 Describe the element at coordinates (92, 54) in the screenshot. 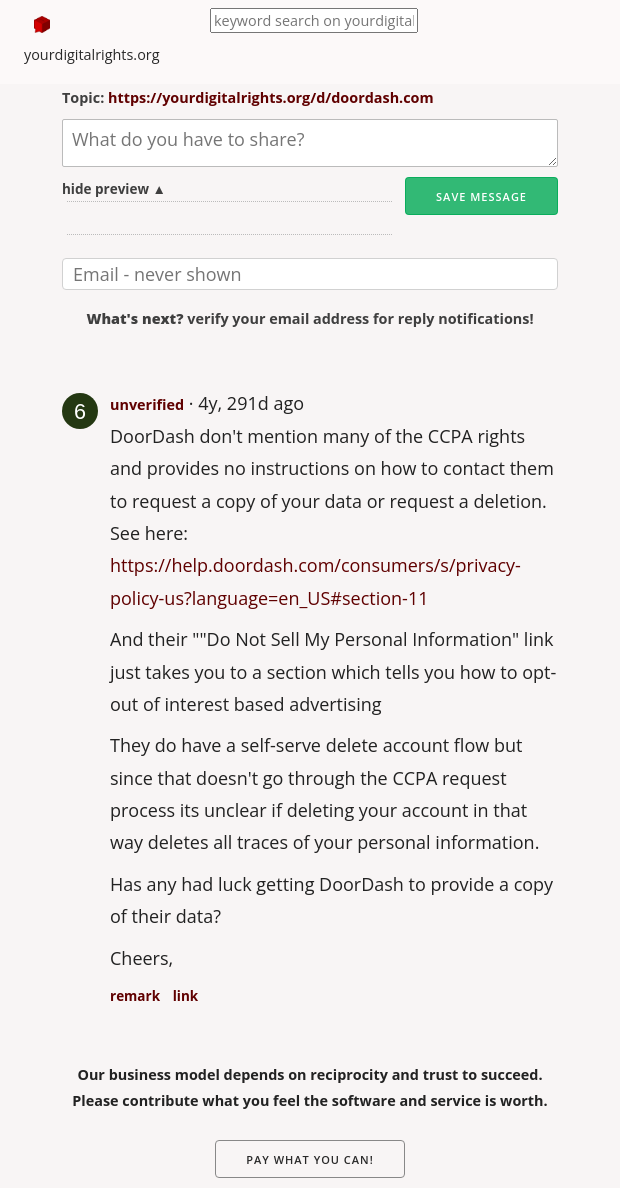

I see `yourdigitalrights.org` at that location.